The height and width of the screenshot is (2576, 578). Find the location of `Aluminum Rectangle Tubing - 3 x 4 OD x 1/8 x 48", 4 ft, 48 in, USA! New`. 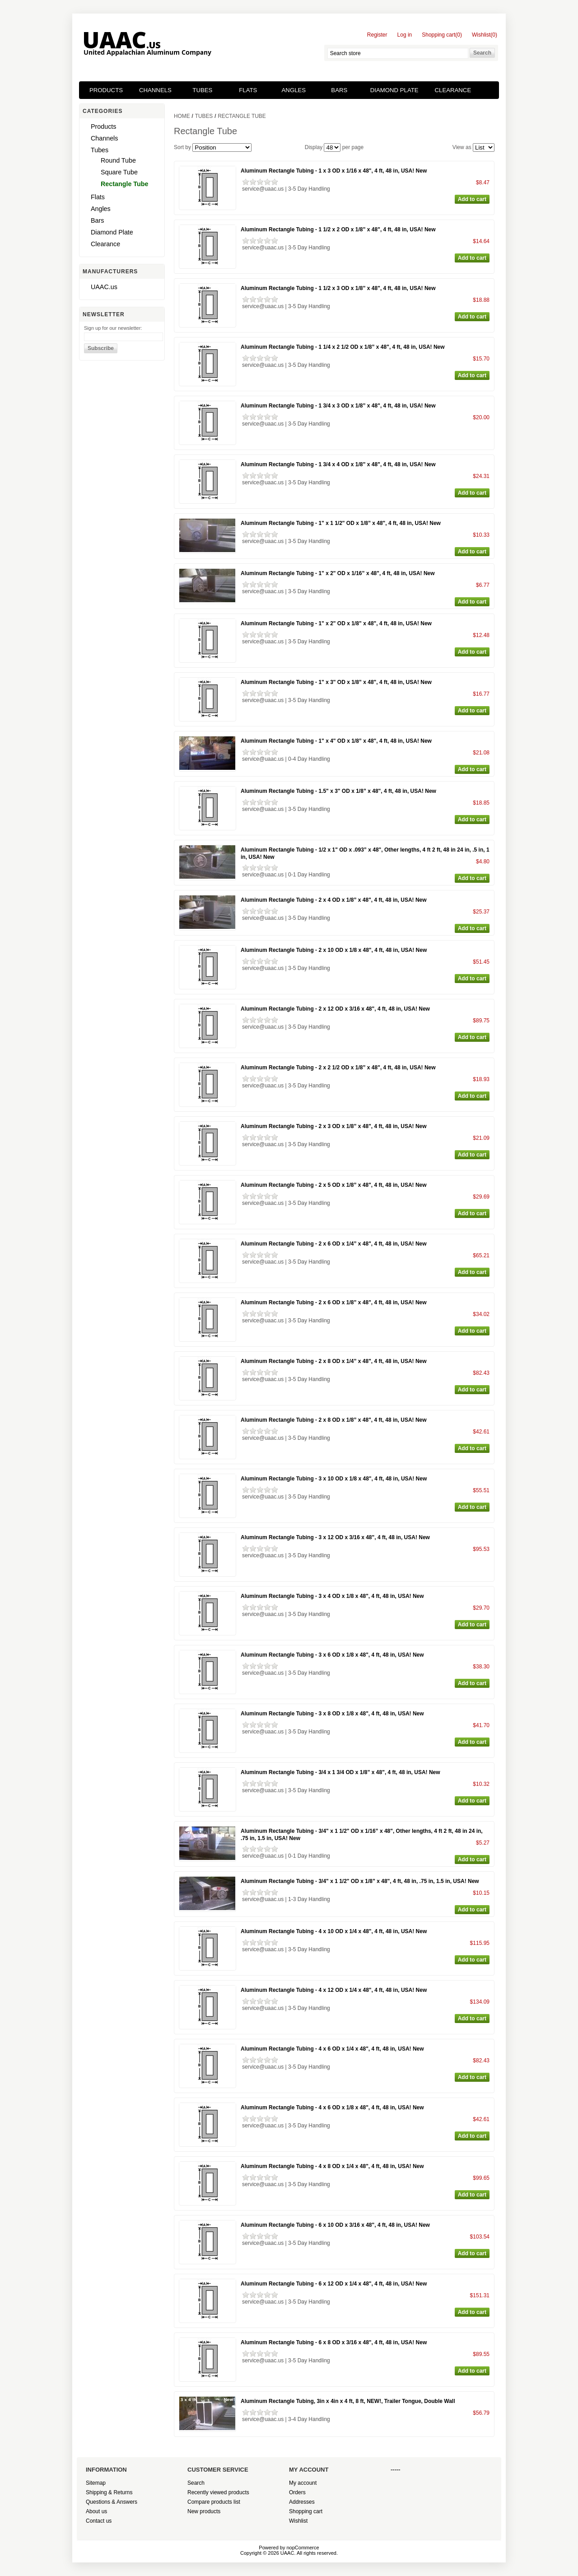

Aluminum Rectangle Tubing - 3 x 4 OD x 1/8 x 48", 4 ft, 48 in, USA! New is located at coordinates (332, 1596).